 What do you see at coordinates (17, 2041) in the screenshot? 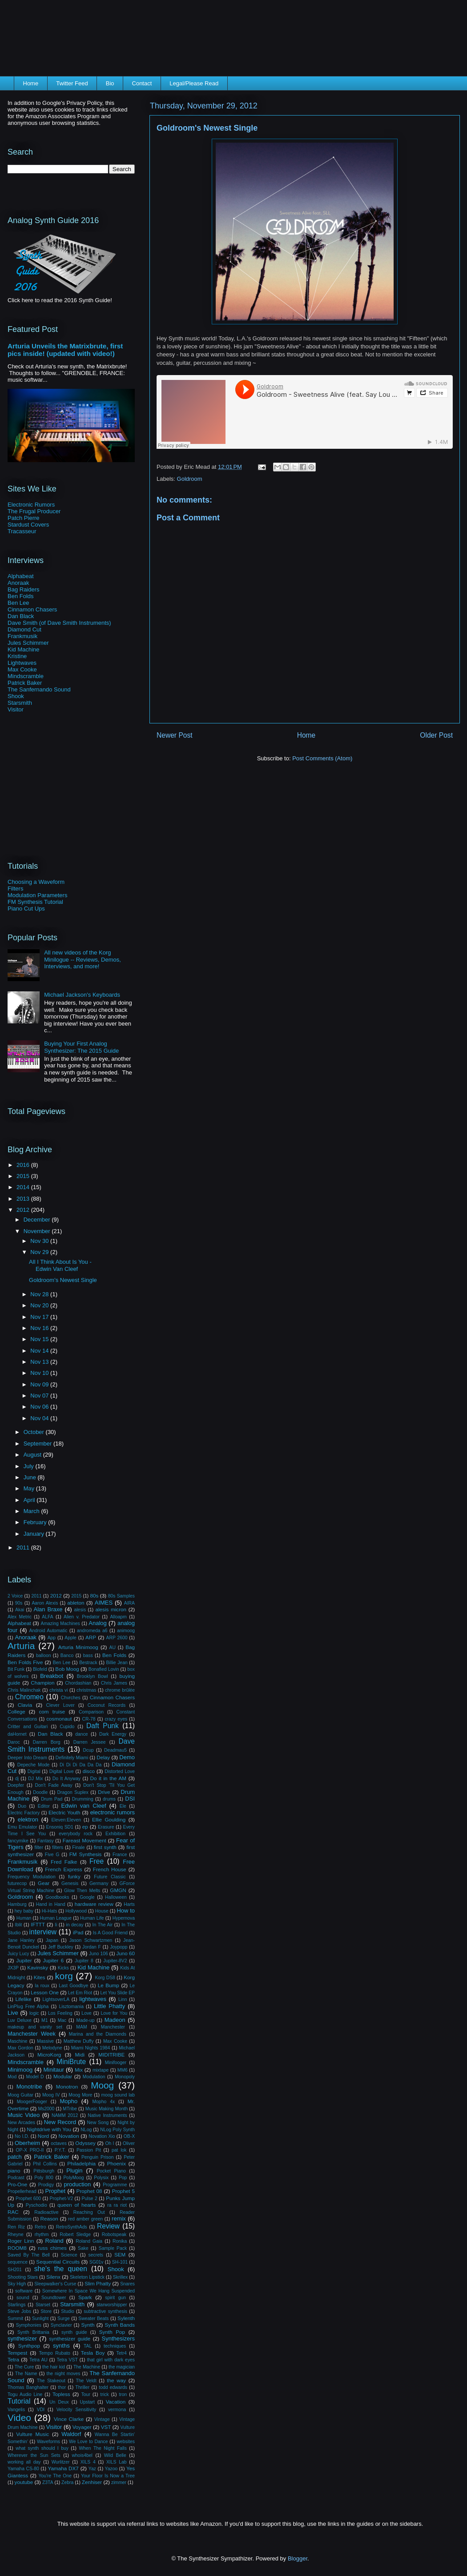
I see `Maschine` at bounding box center [17, 2041].